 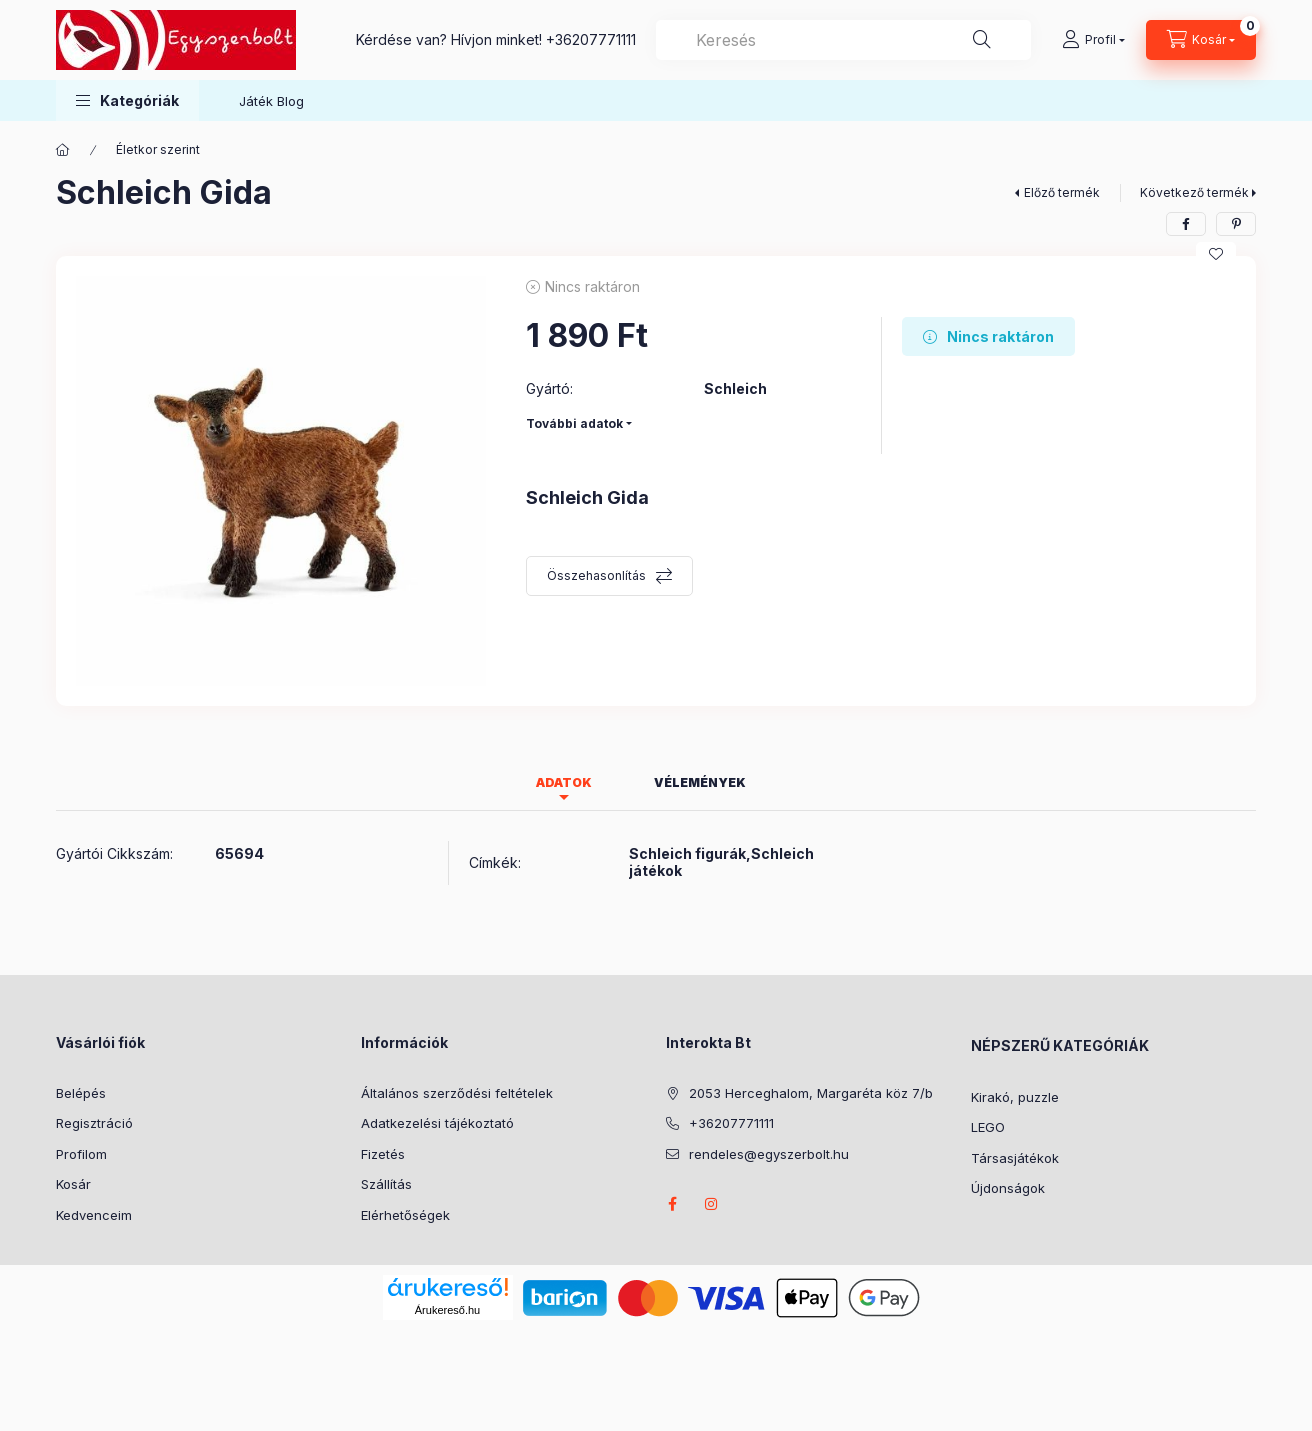 What do you see at coordinates (988, 1127) in the screenshot?
I see `LEGO` at bounding box center [988, 1127].